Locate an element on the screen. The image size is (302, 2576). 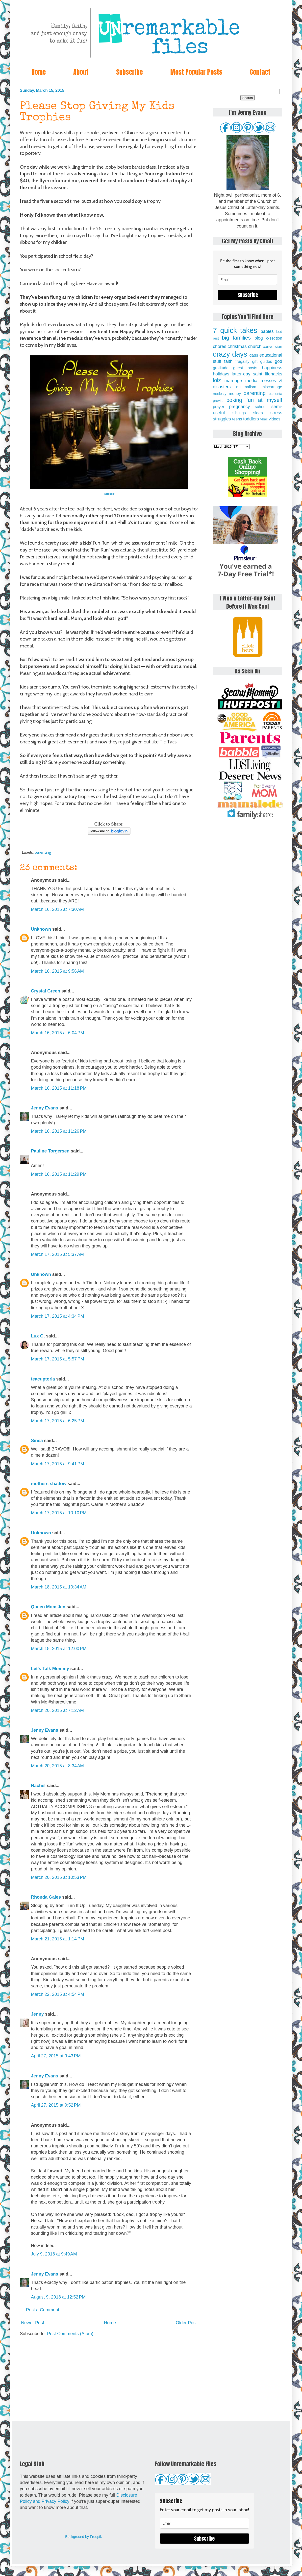
money is located at coordinates (235, 393).